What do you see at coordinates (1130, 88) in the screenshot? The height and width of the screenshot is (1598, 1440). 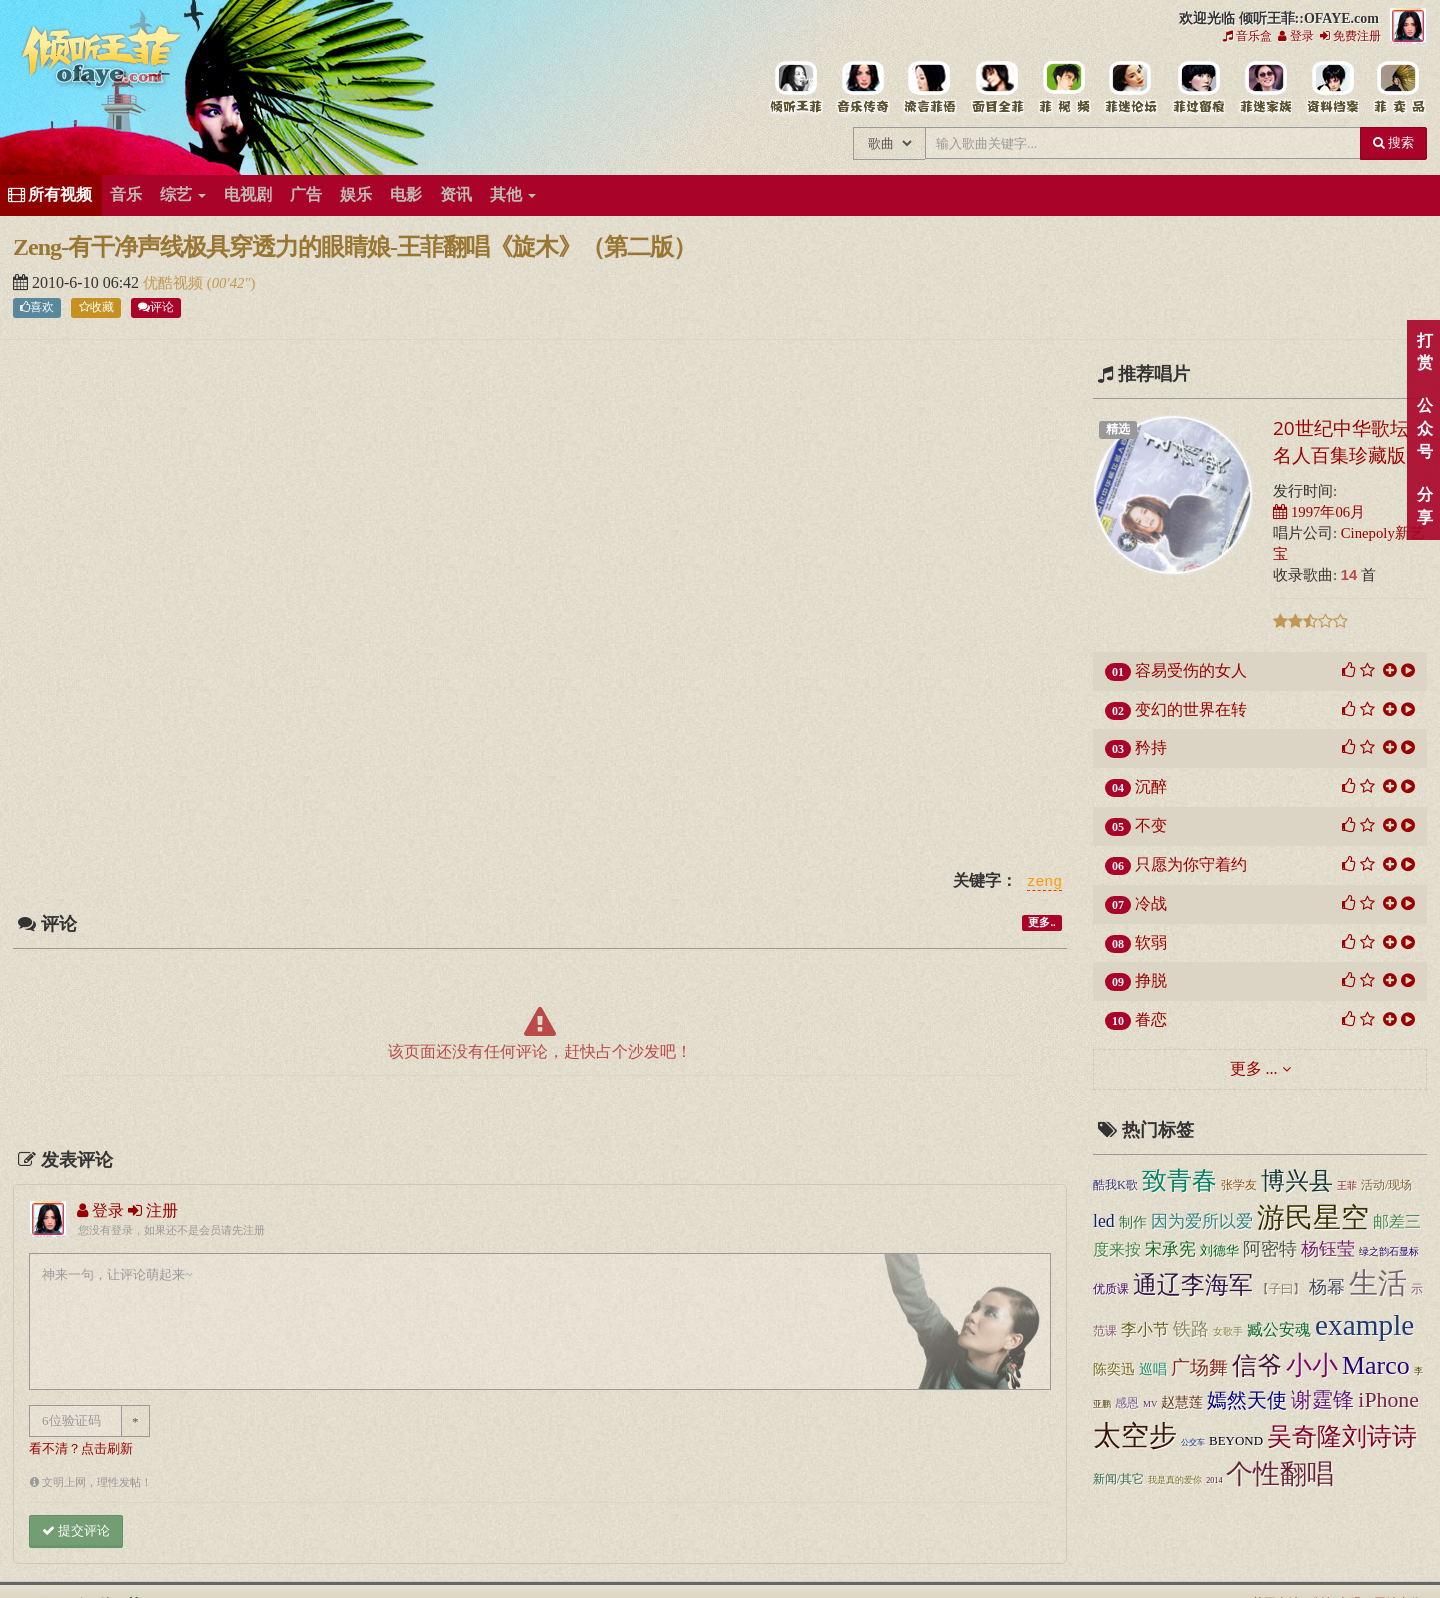 I see `王菲论坛` at bounding box center [1130, 88].